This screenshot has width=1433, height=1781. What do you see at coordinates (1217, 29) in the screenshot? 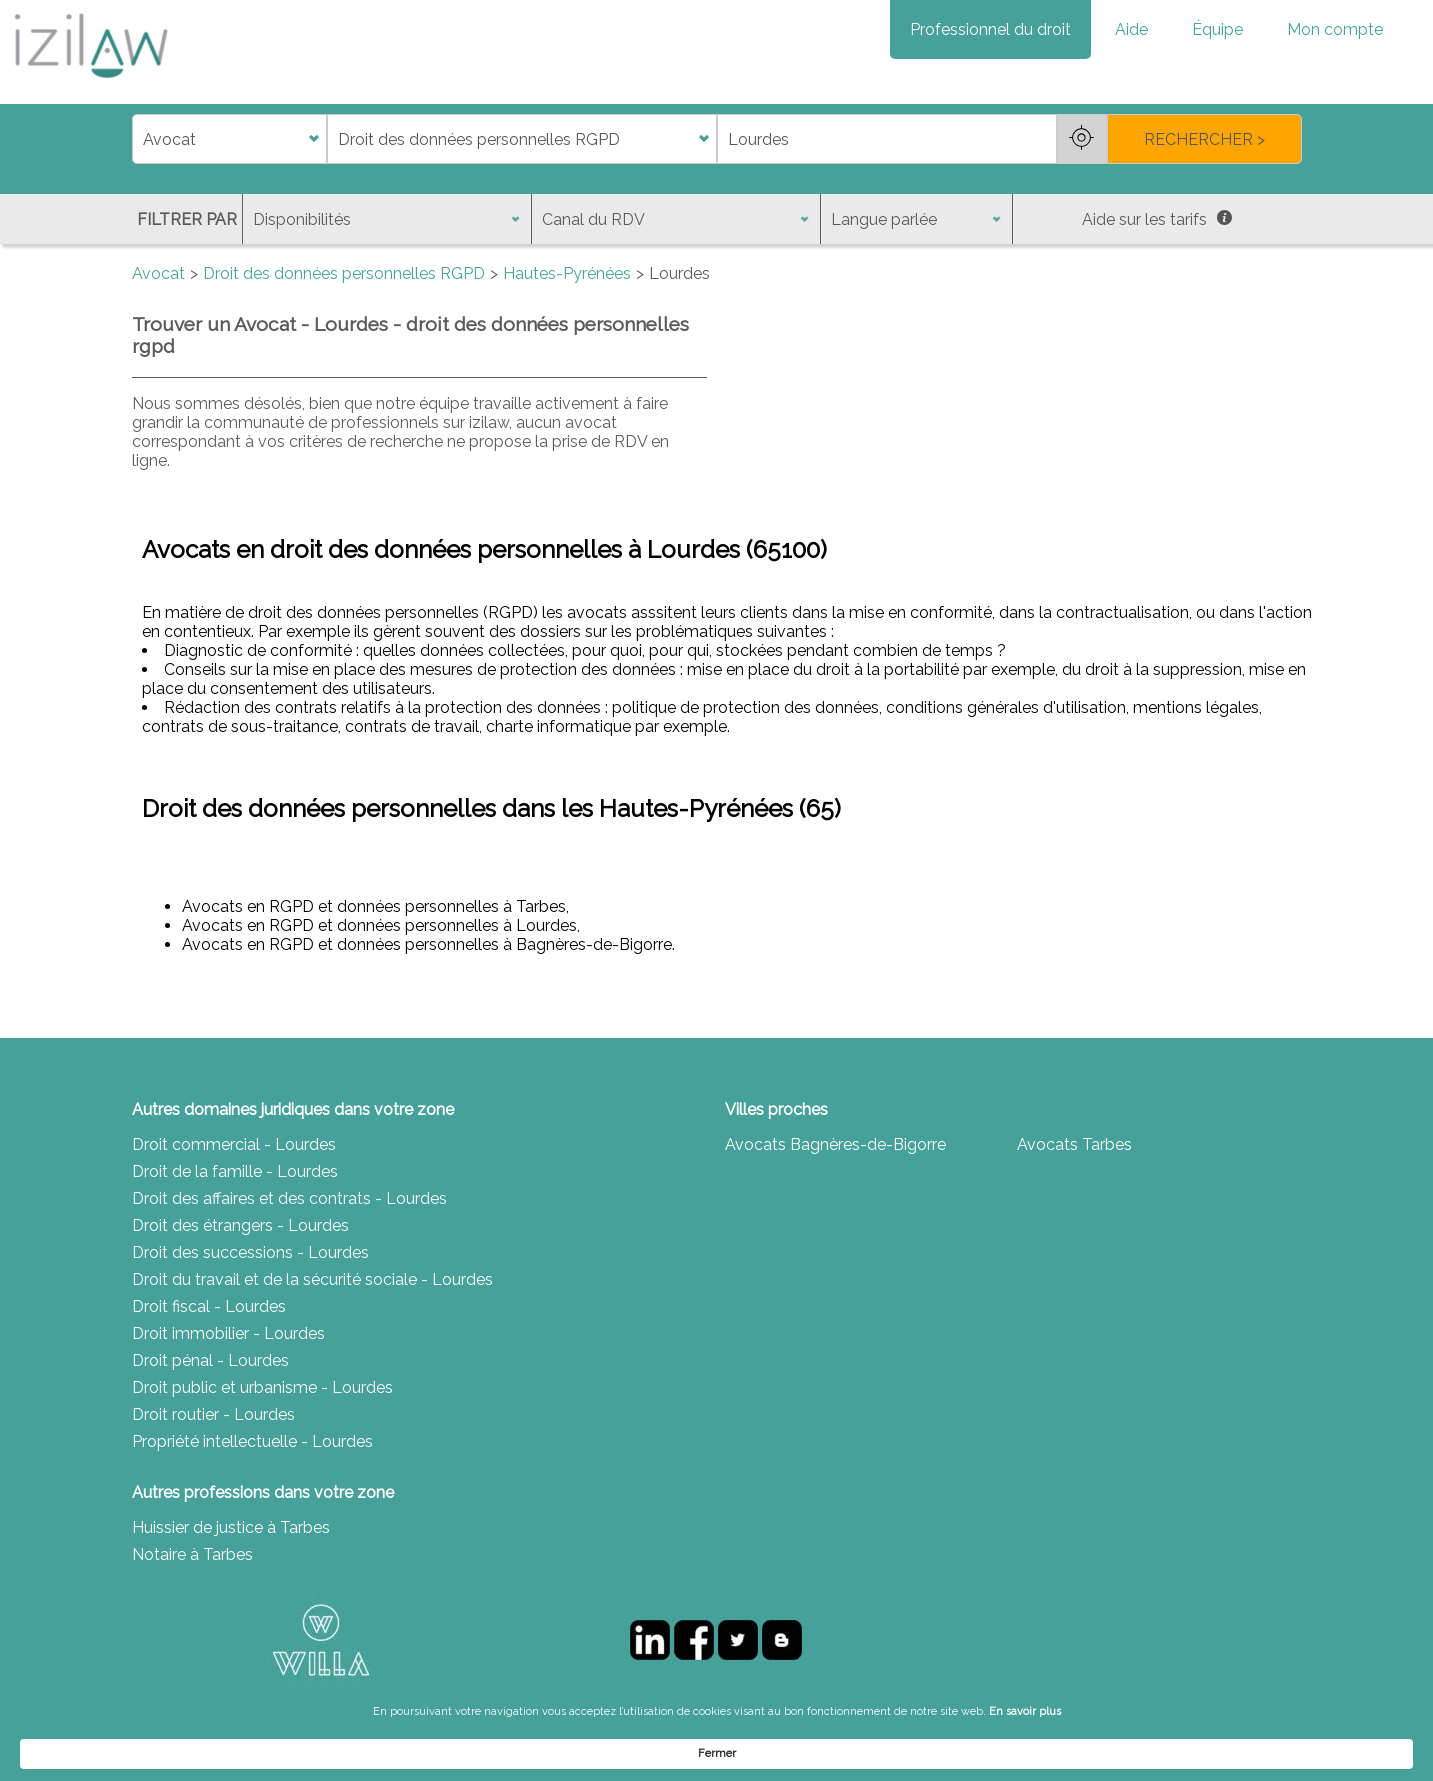
I see `Équipe` at bounding box center [1217, 29].